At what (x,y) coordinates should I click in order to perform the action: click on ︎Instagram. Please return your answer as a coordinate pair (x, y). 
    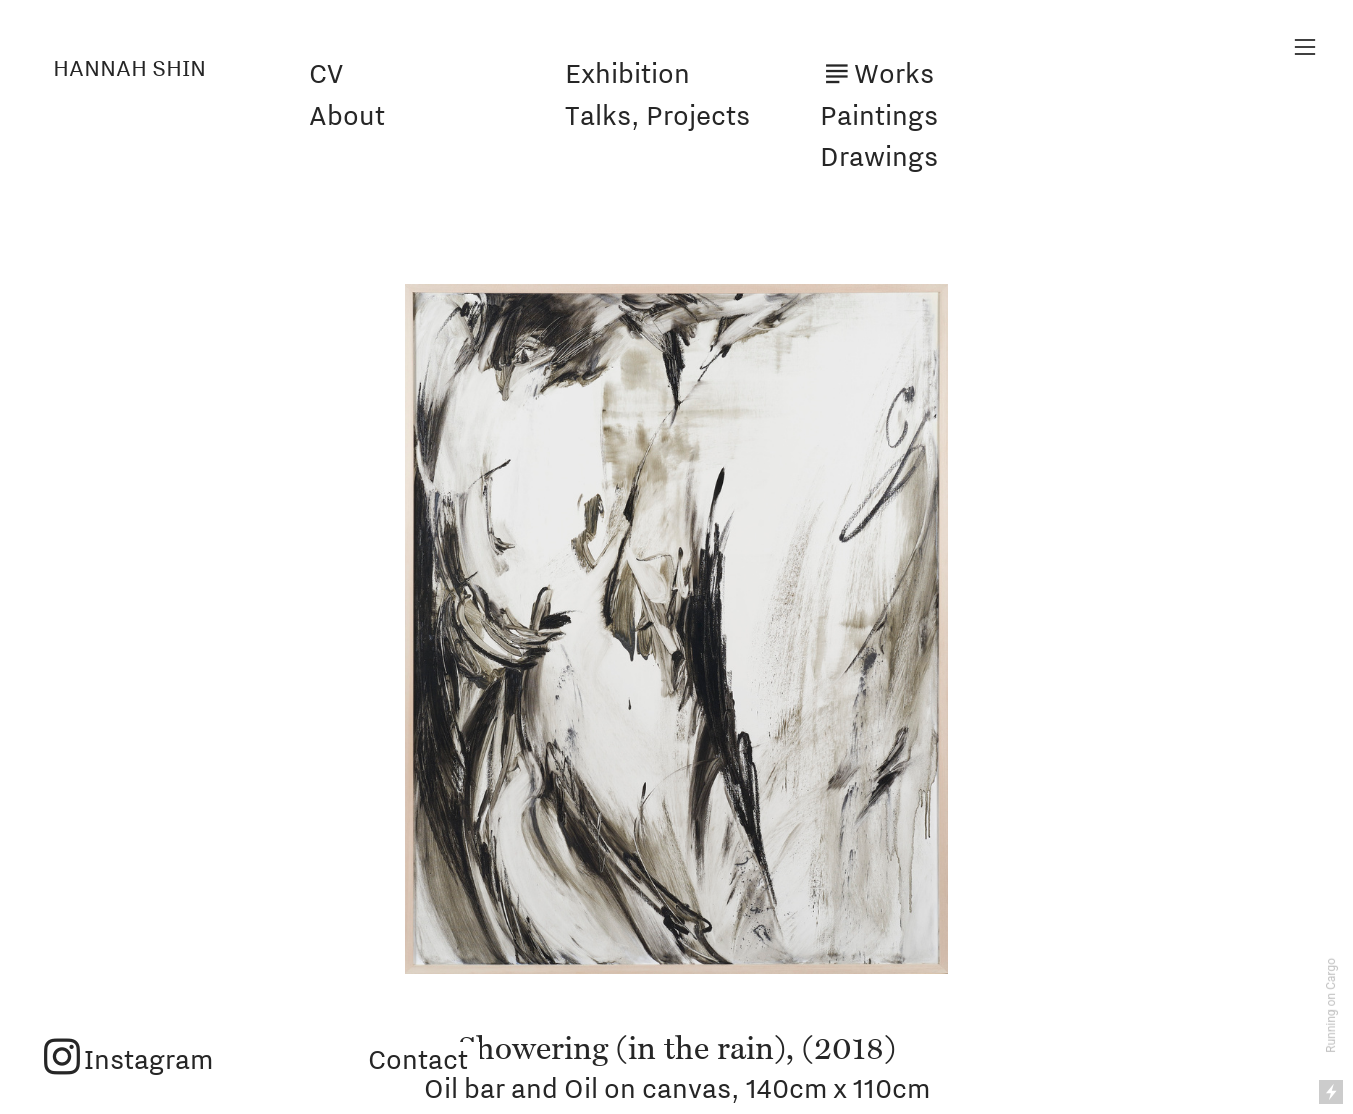
    Looking at the image, I should click on (126, 1059).